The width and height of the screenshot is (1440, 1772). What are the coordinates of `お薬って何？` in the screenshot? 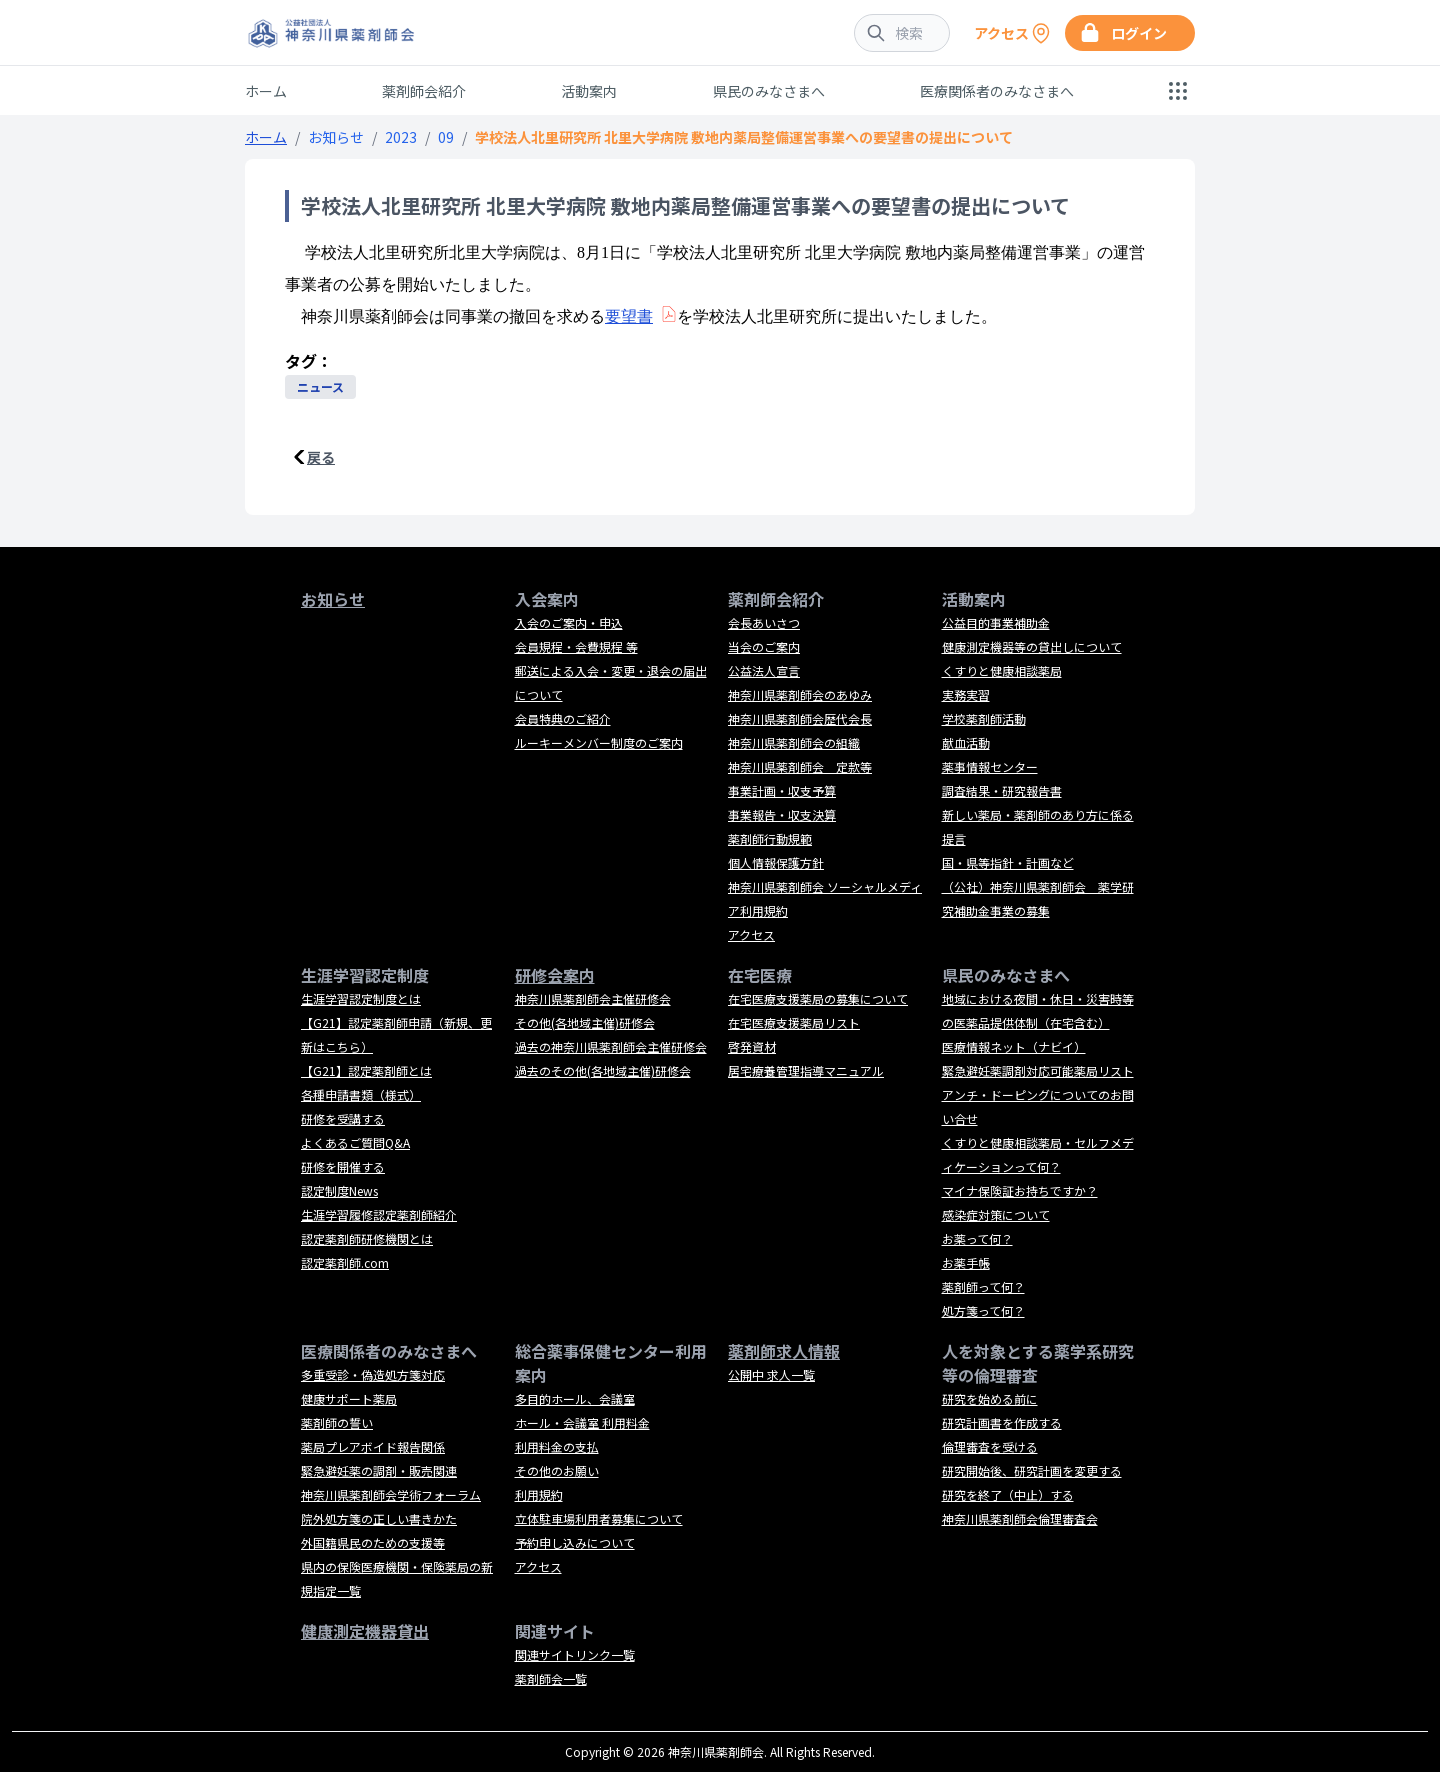 It's located at (977, 1238).